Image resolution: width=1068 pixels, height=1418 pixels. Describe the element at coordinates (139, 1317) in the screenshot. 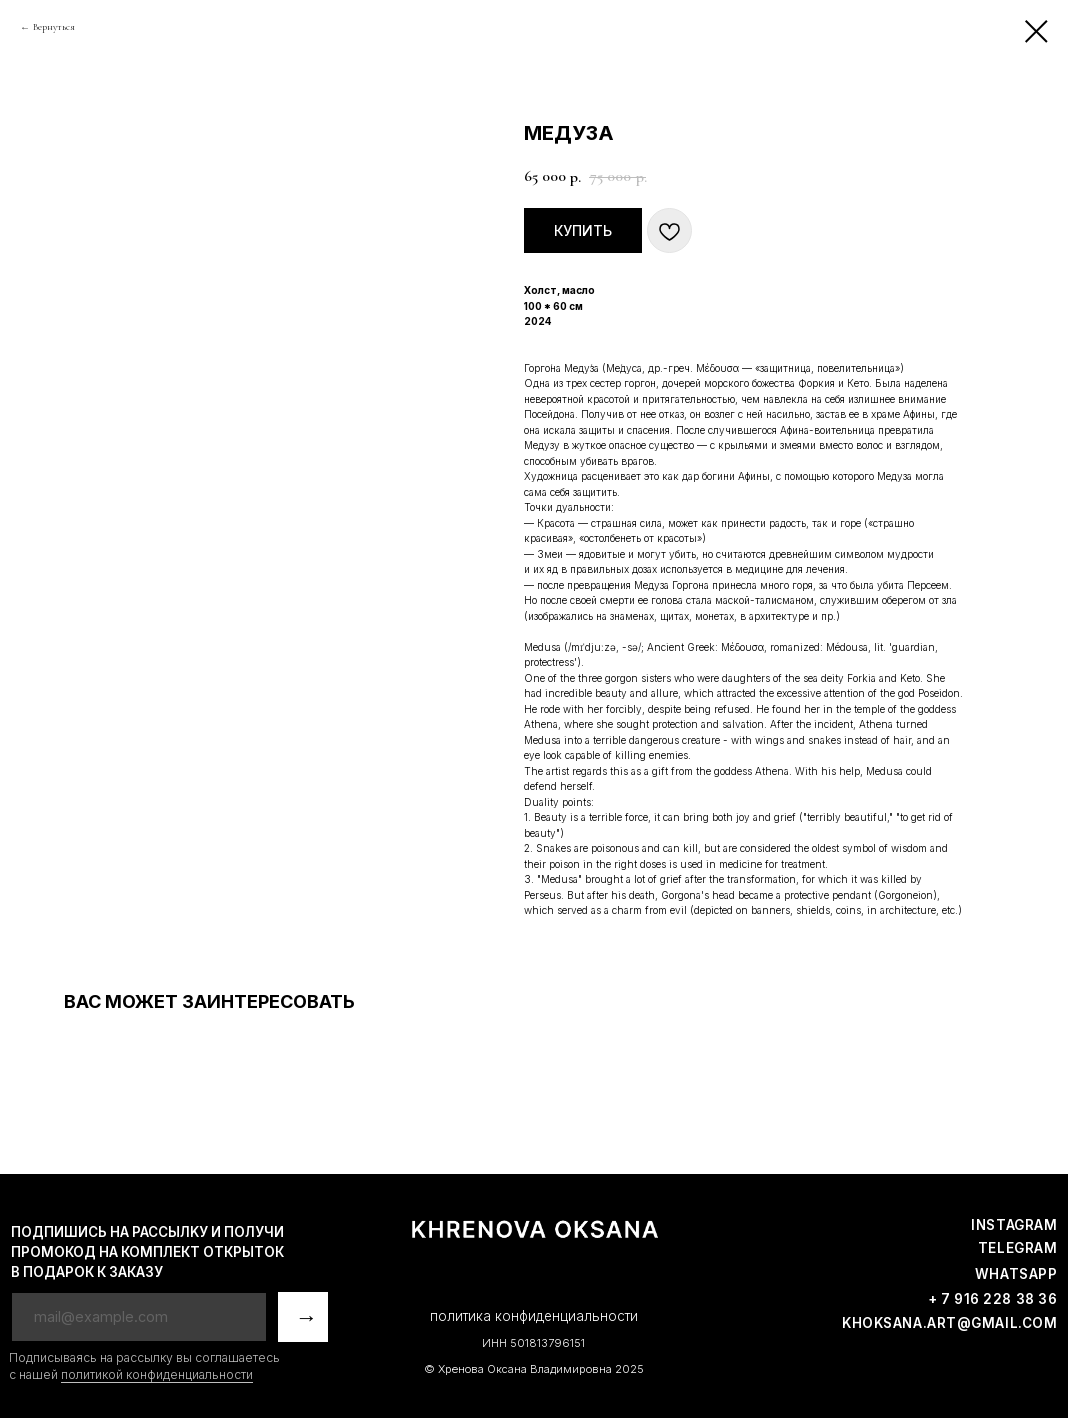

I see `[email]` at that location.